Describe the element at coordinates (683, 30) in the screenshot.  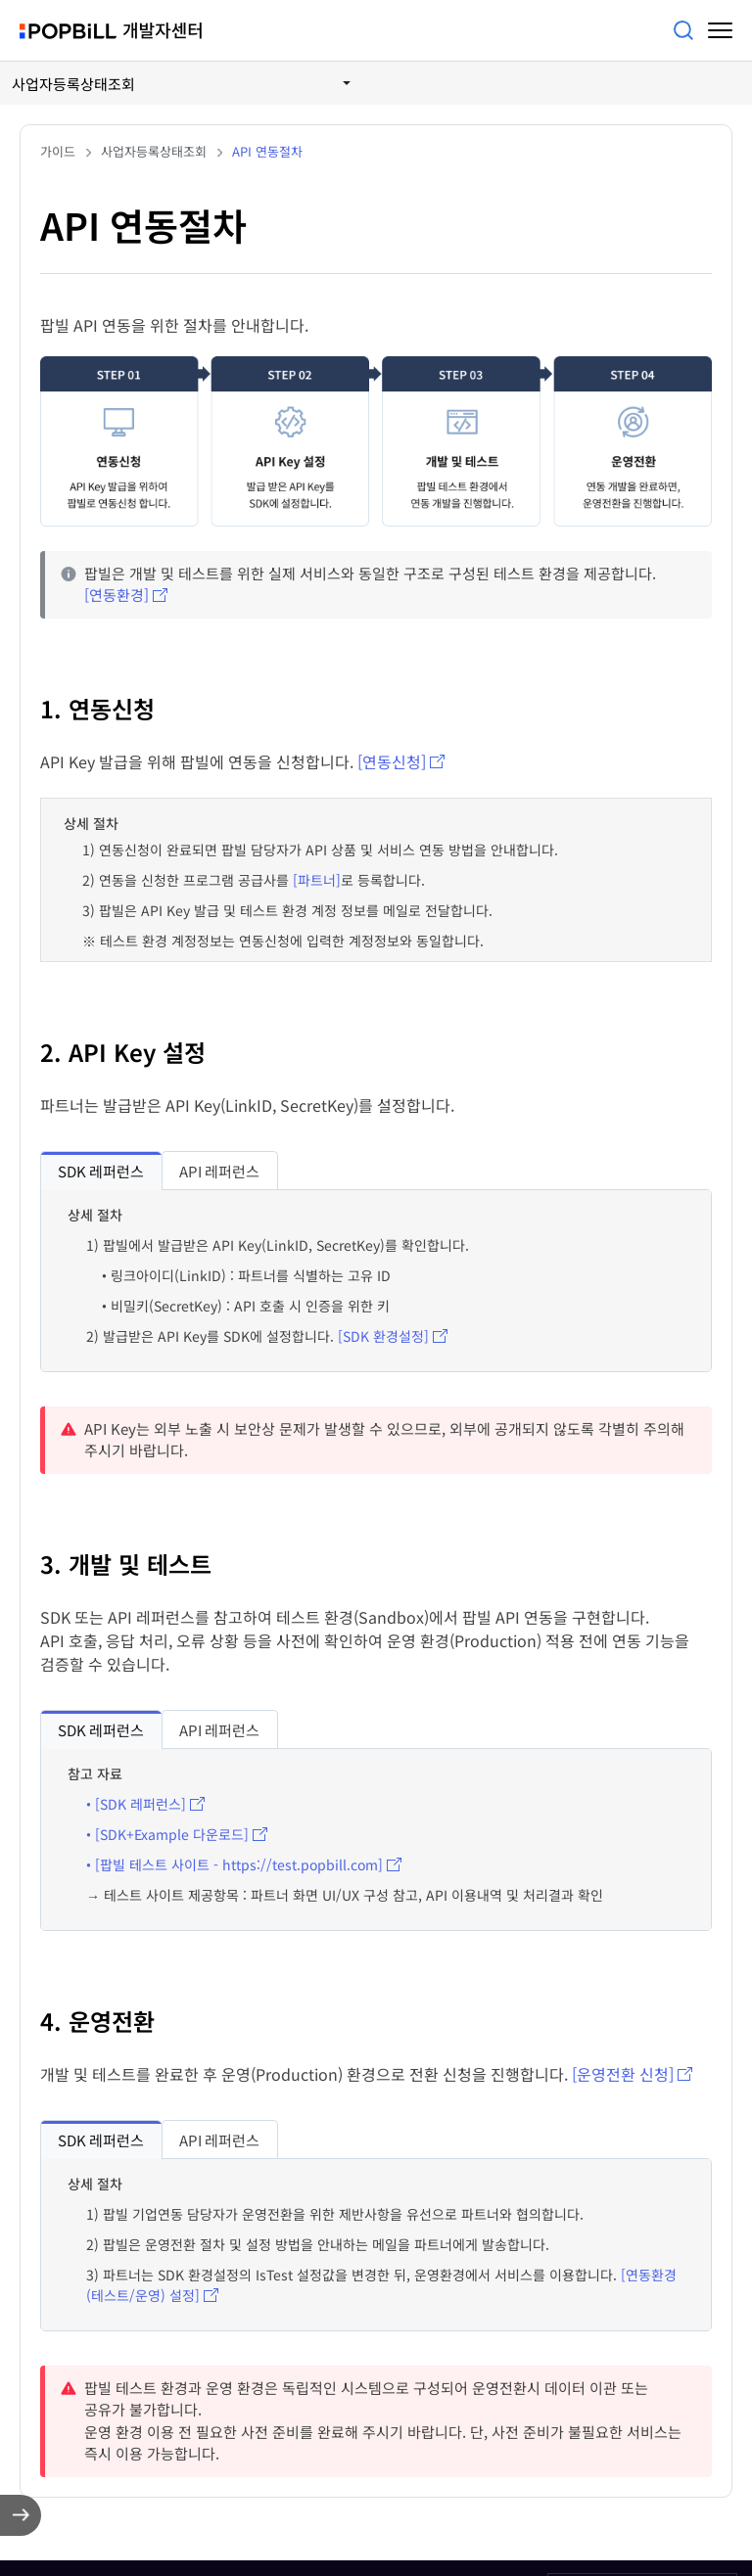
I see `검색어를 입력해주세요` at that location.